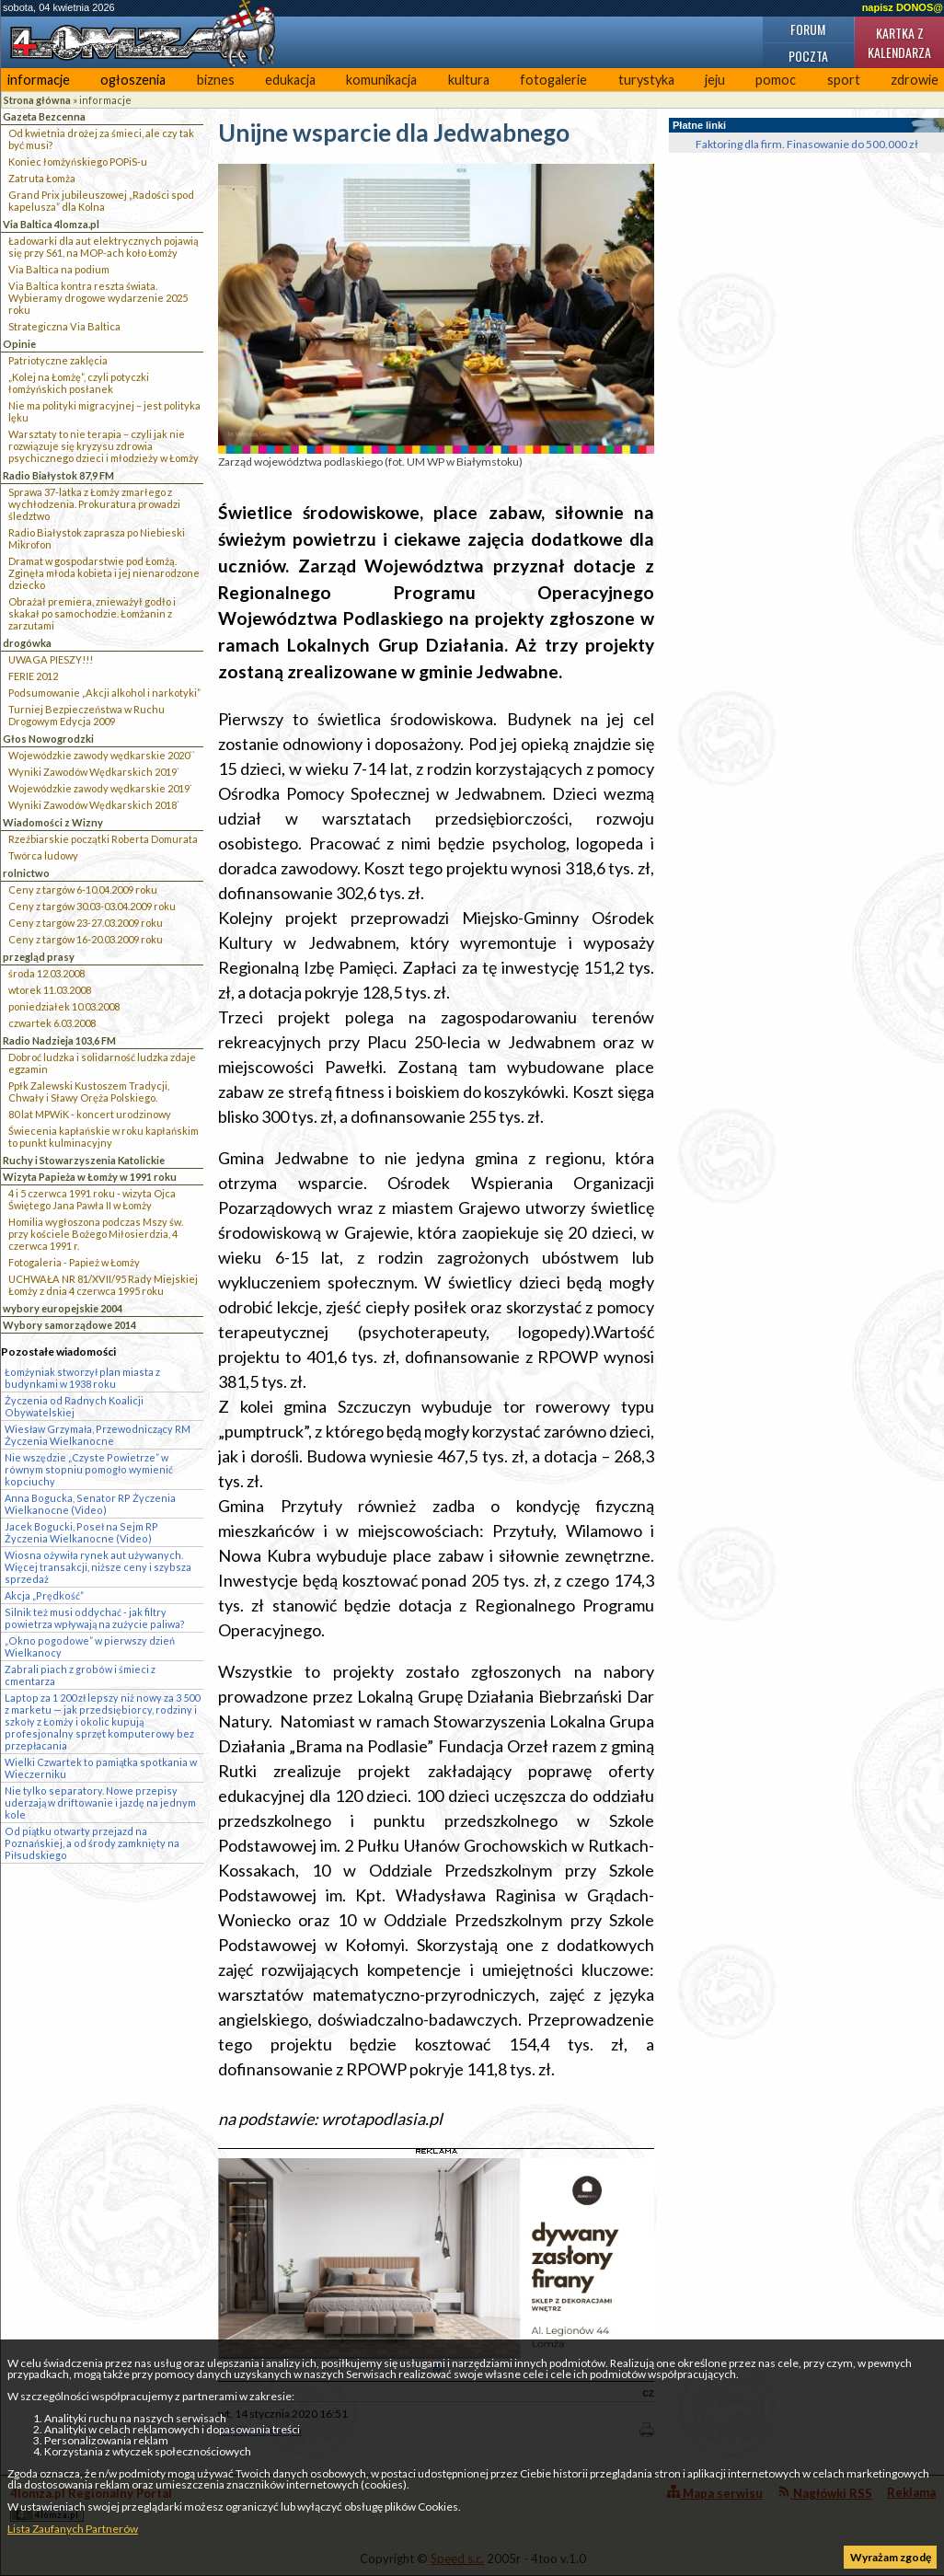 The width and height of the screenshot is (944, 2576). I want to click on Silnik też musi oddychać - jak filtry powietrza wpływają na zużycie paliwa?, so click(95, 1618).